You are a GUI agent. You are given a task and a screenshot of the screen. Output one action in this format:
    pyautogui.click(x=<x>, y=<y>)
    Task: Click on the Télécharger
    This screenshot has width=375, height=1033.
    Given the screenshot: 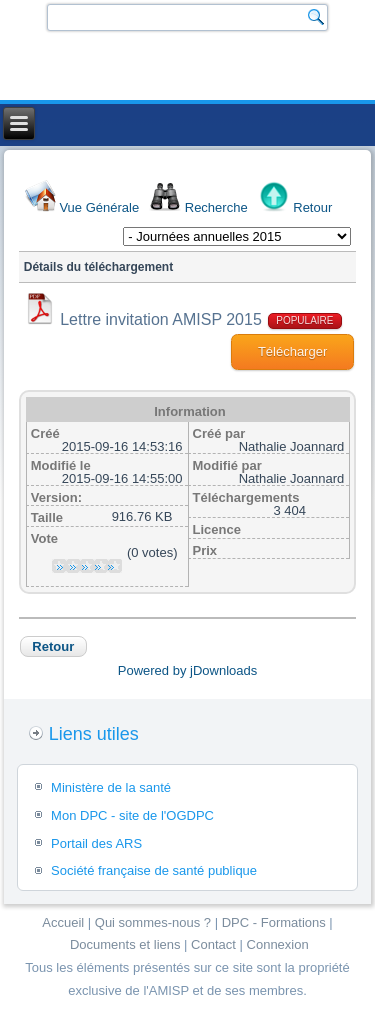 What is the action you would take?
    pyautogui.click(x=292, y=351)
    